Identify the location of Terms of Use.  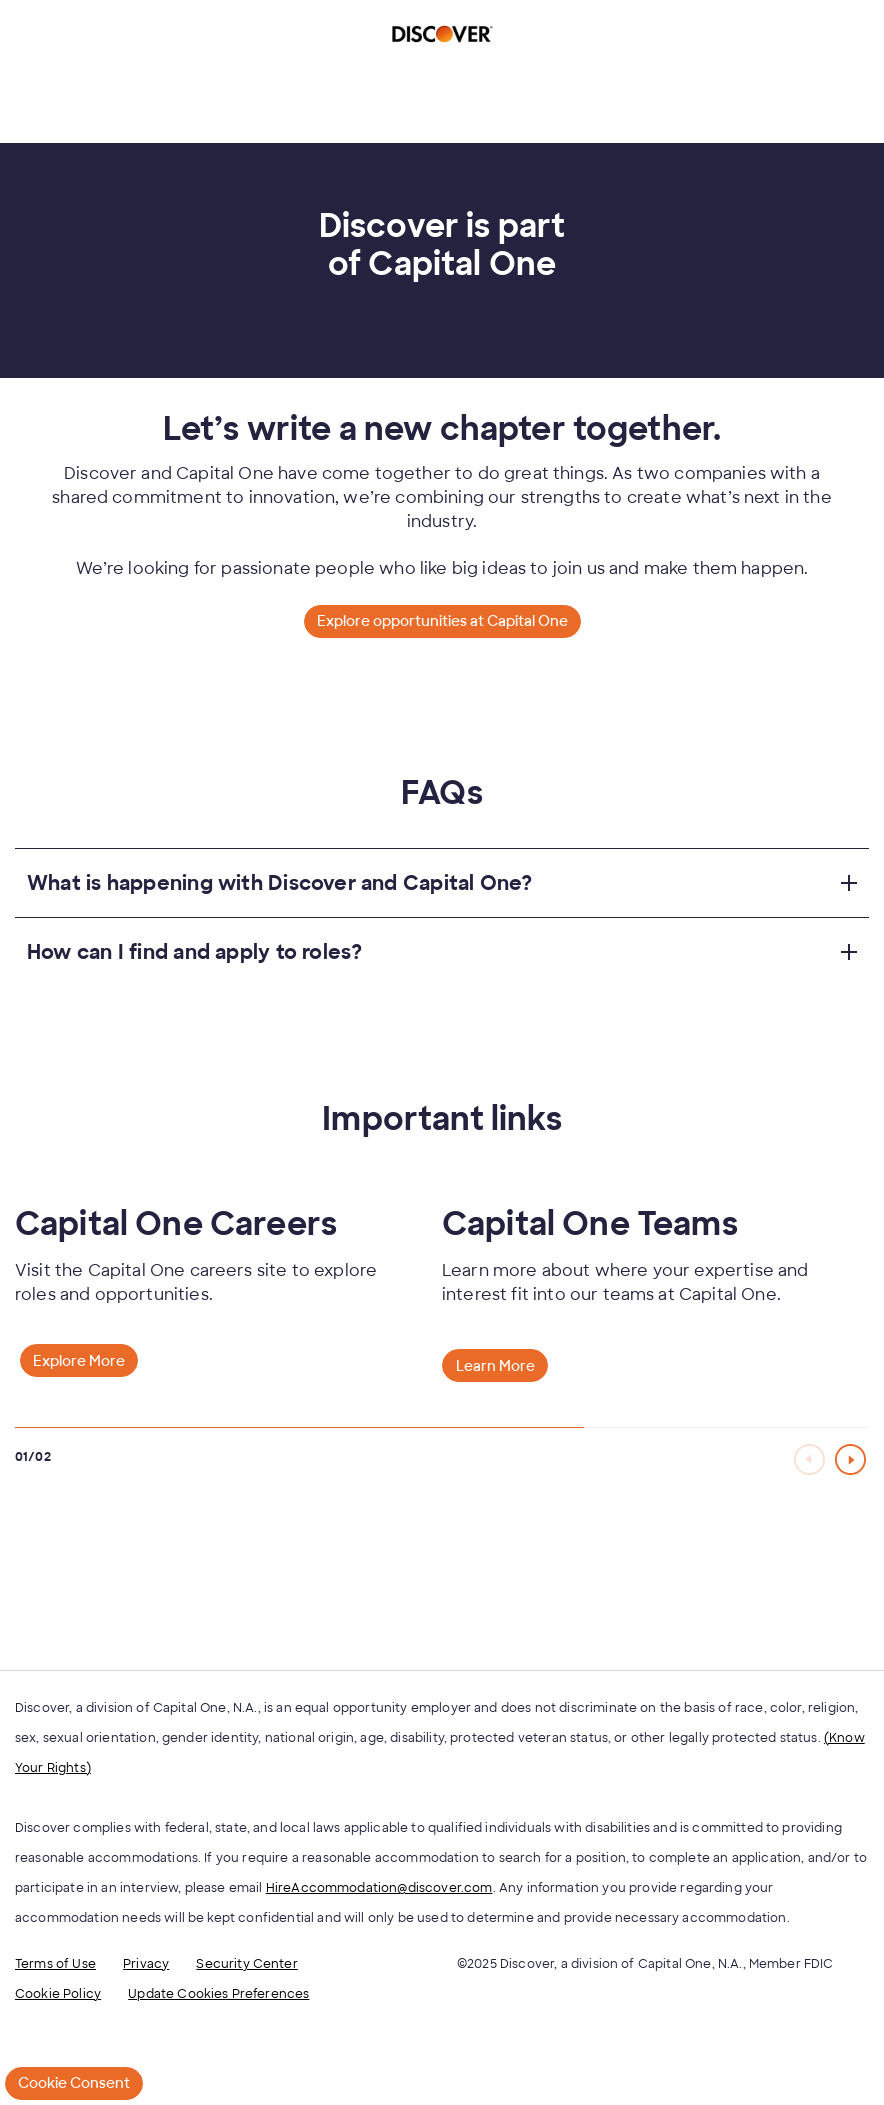
(55, 1964).